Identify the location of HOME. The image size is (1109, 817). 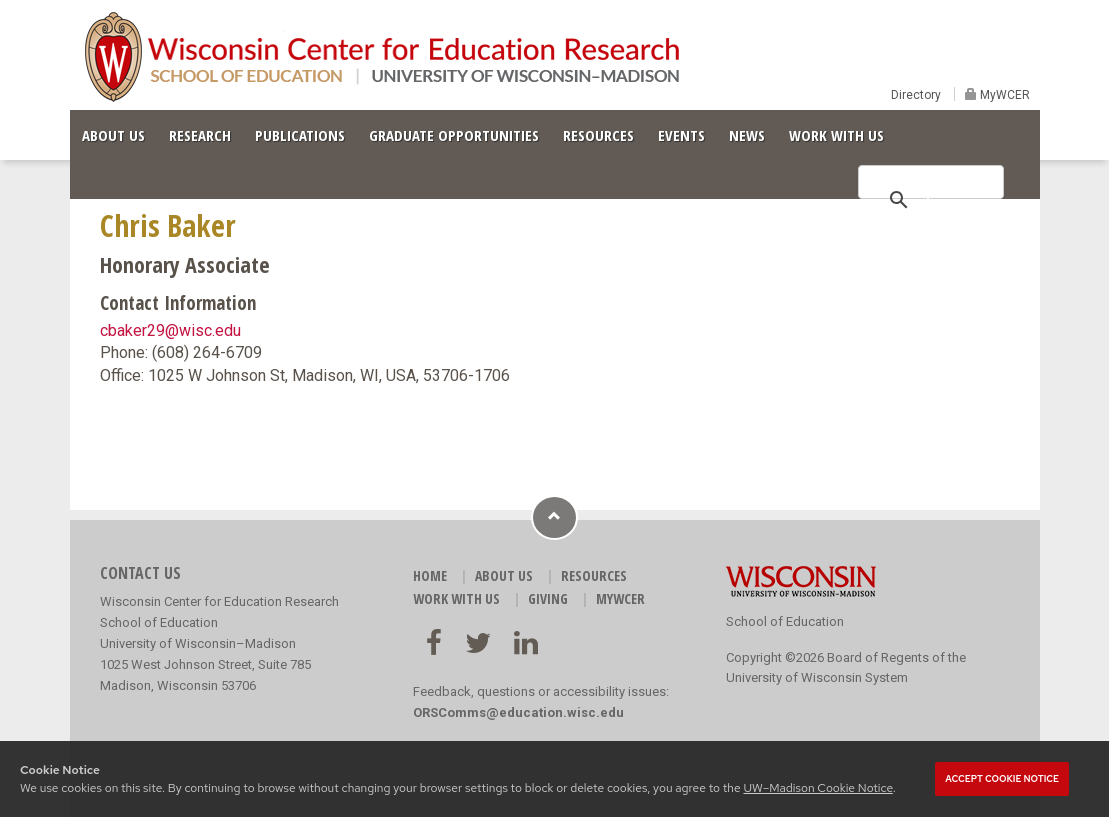
(430, 575).